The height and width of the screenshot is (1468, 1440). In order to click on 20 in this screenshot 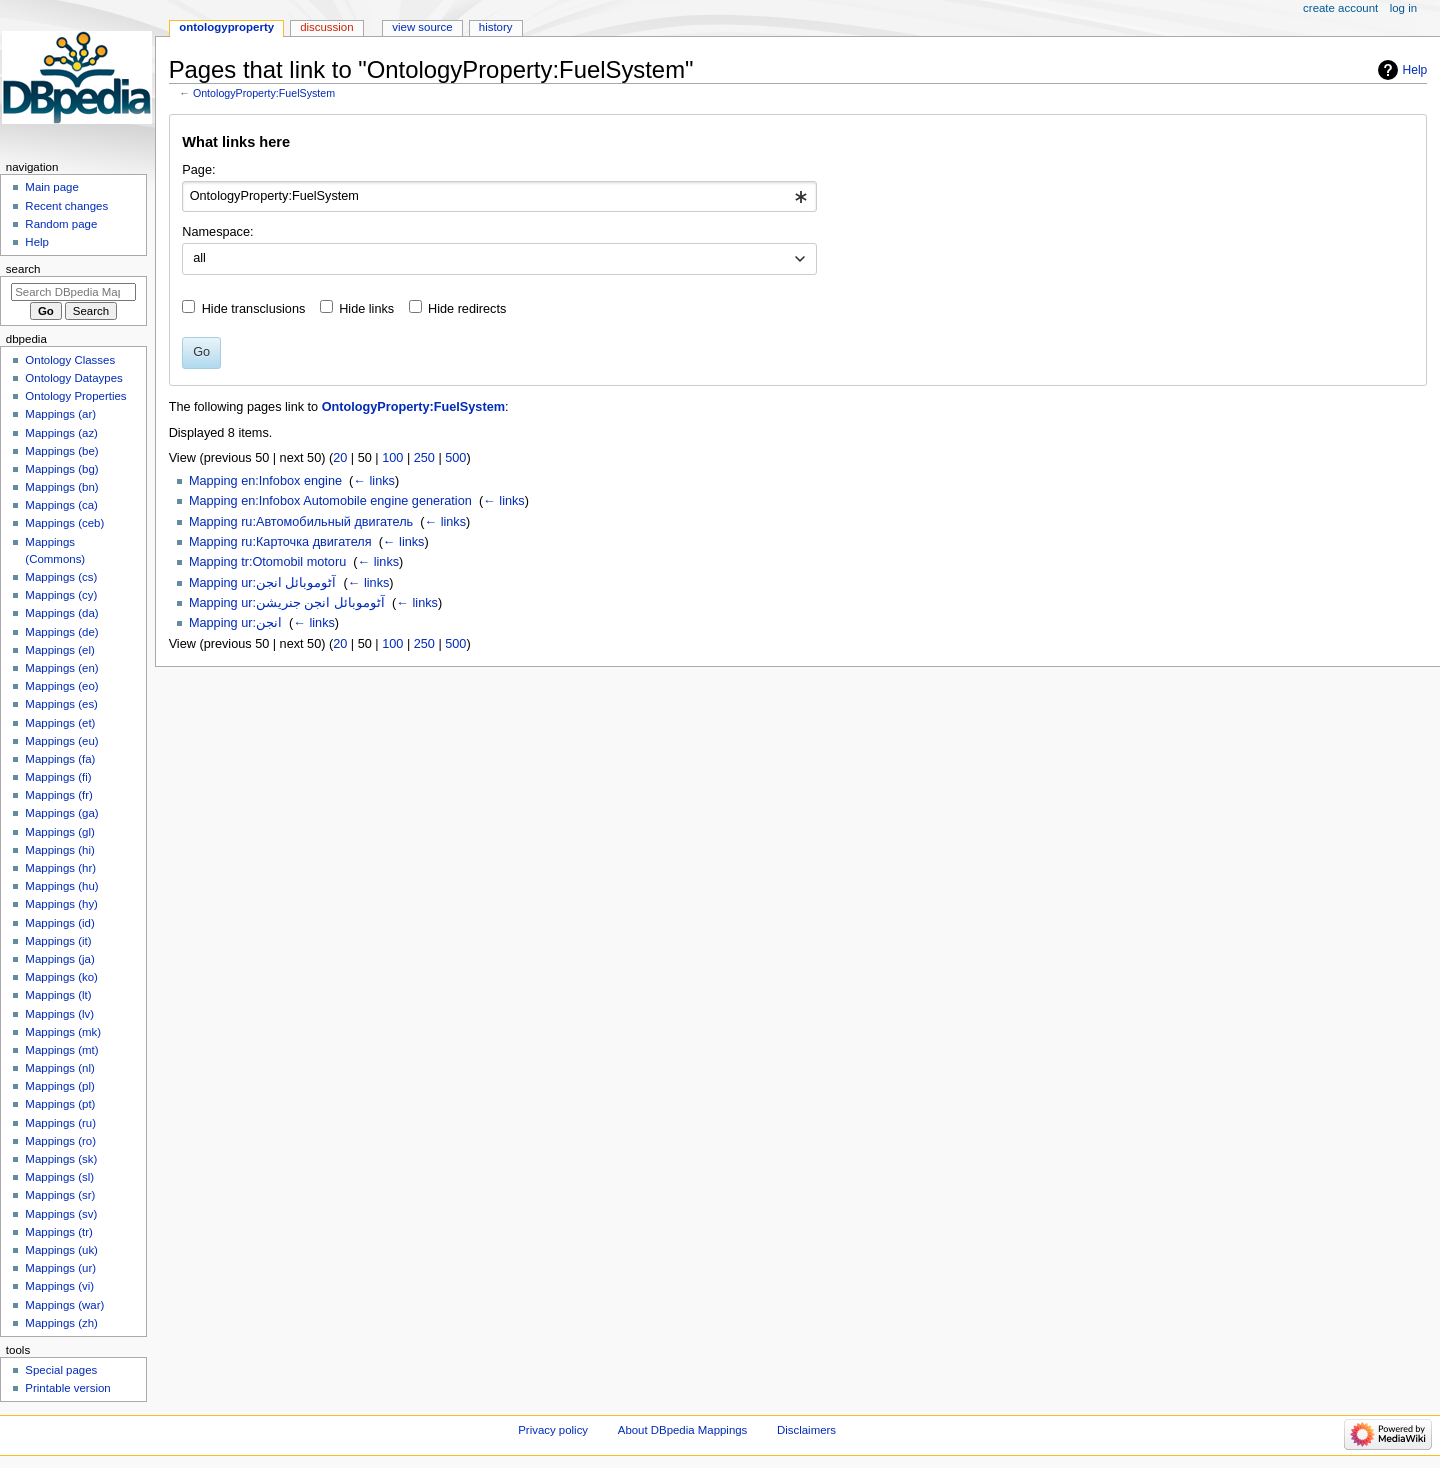, I will do `click(340, 458)`.